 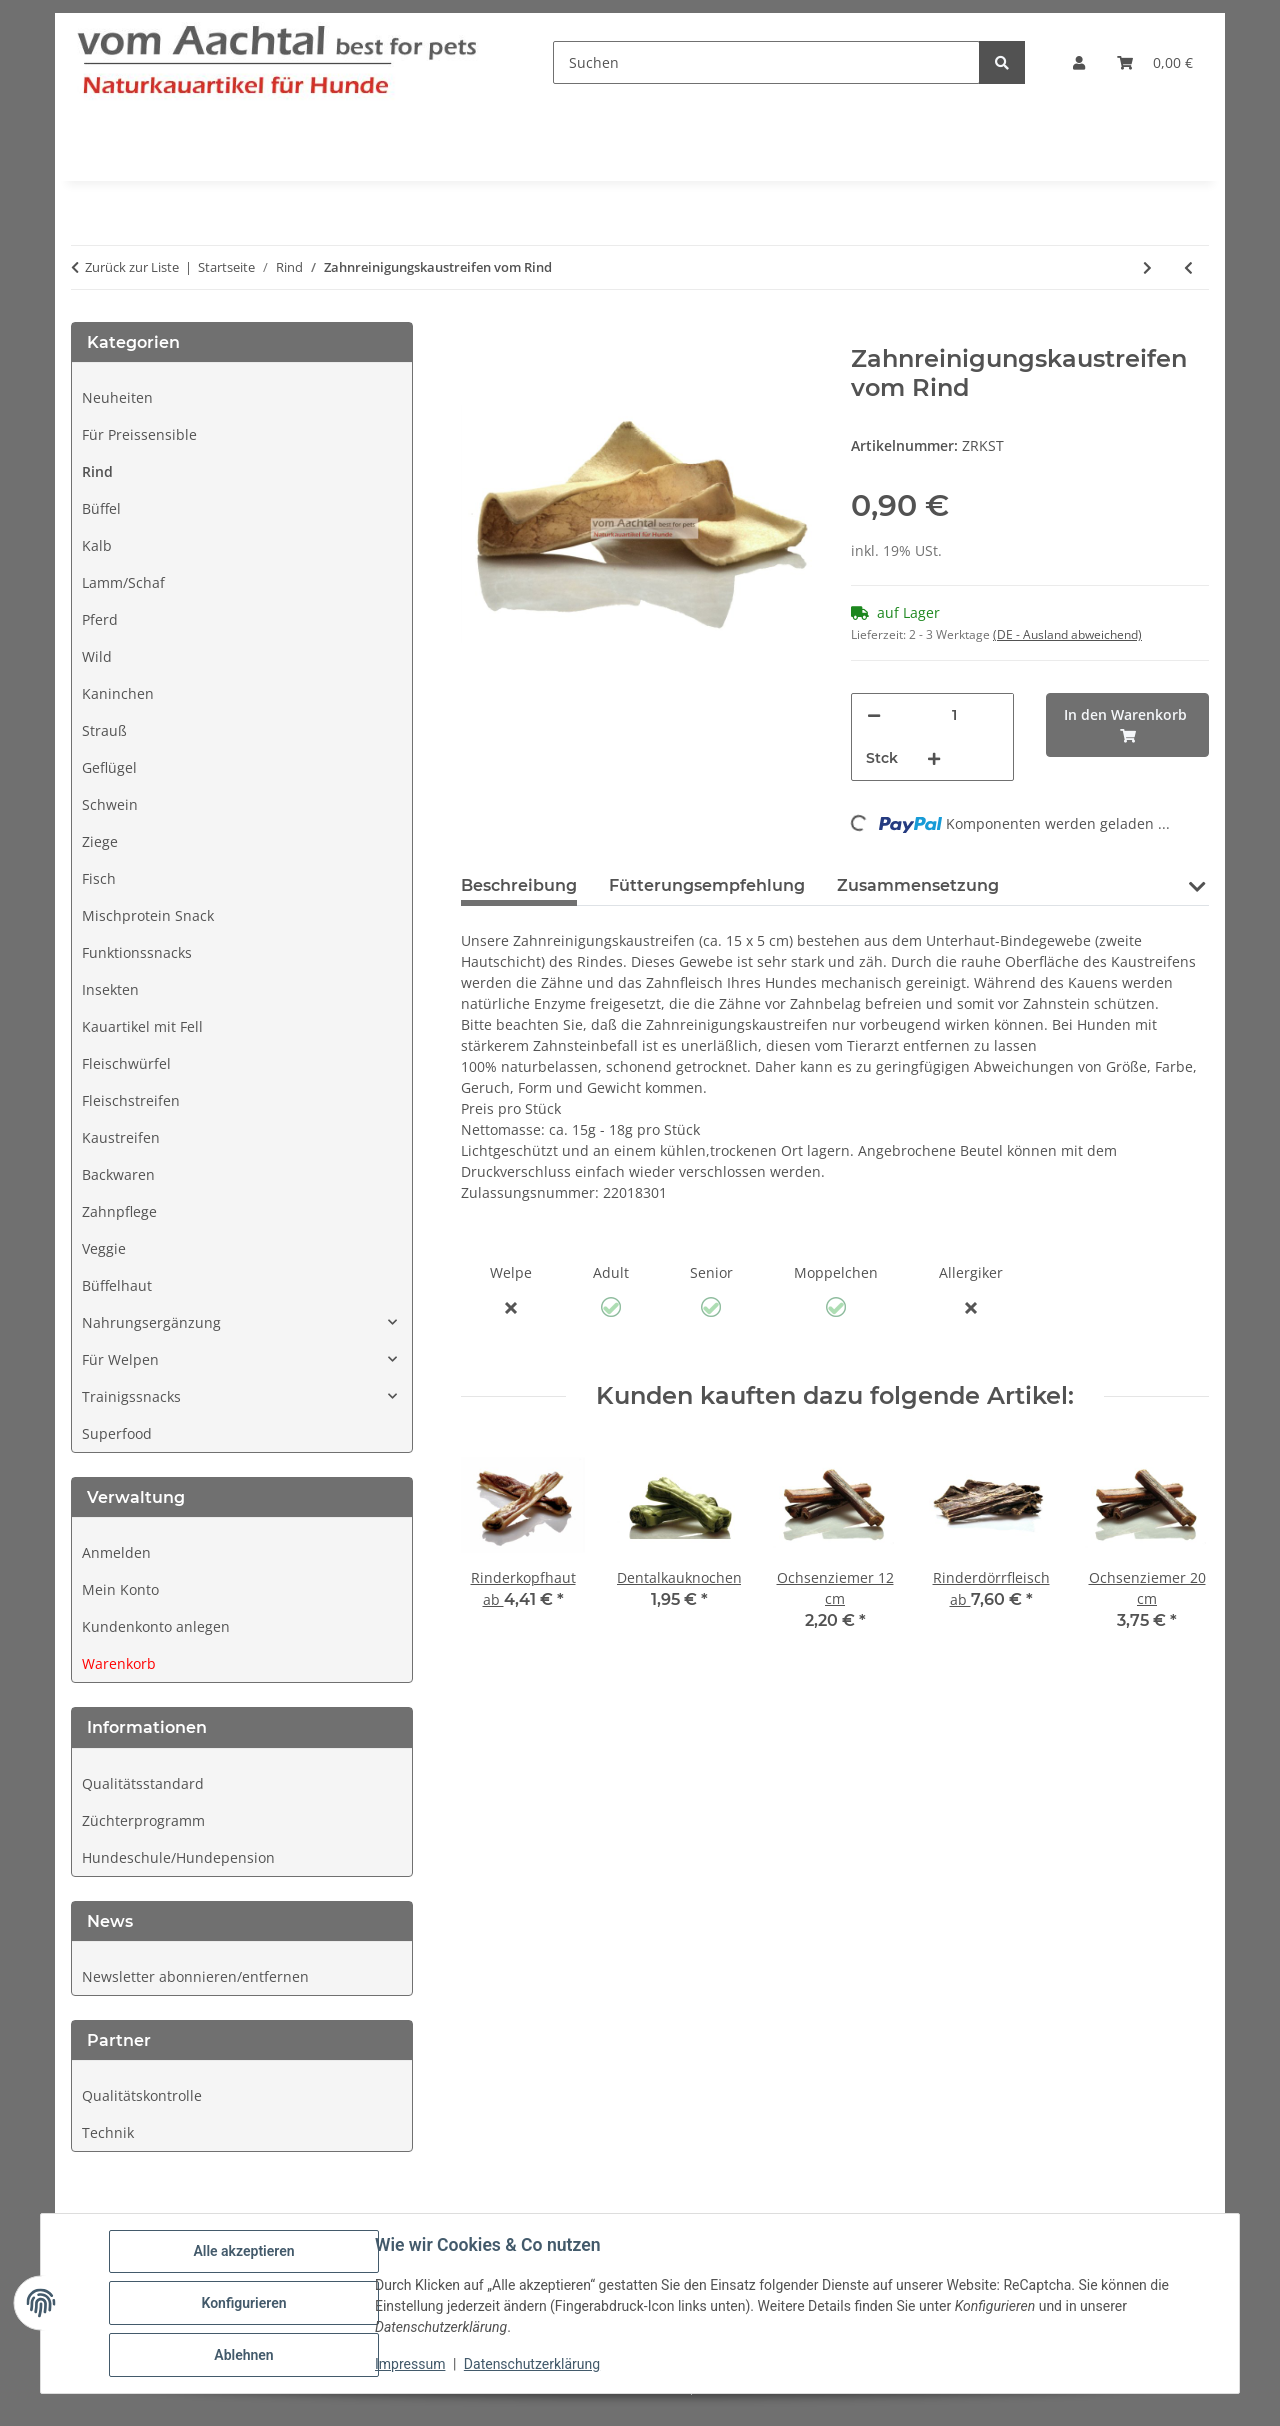 I want to click on Fleischwürfel, so click(x=126, y=1063).